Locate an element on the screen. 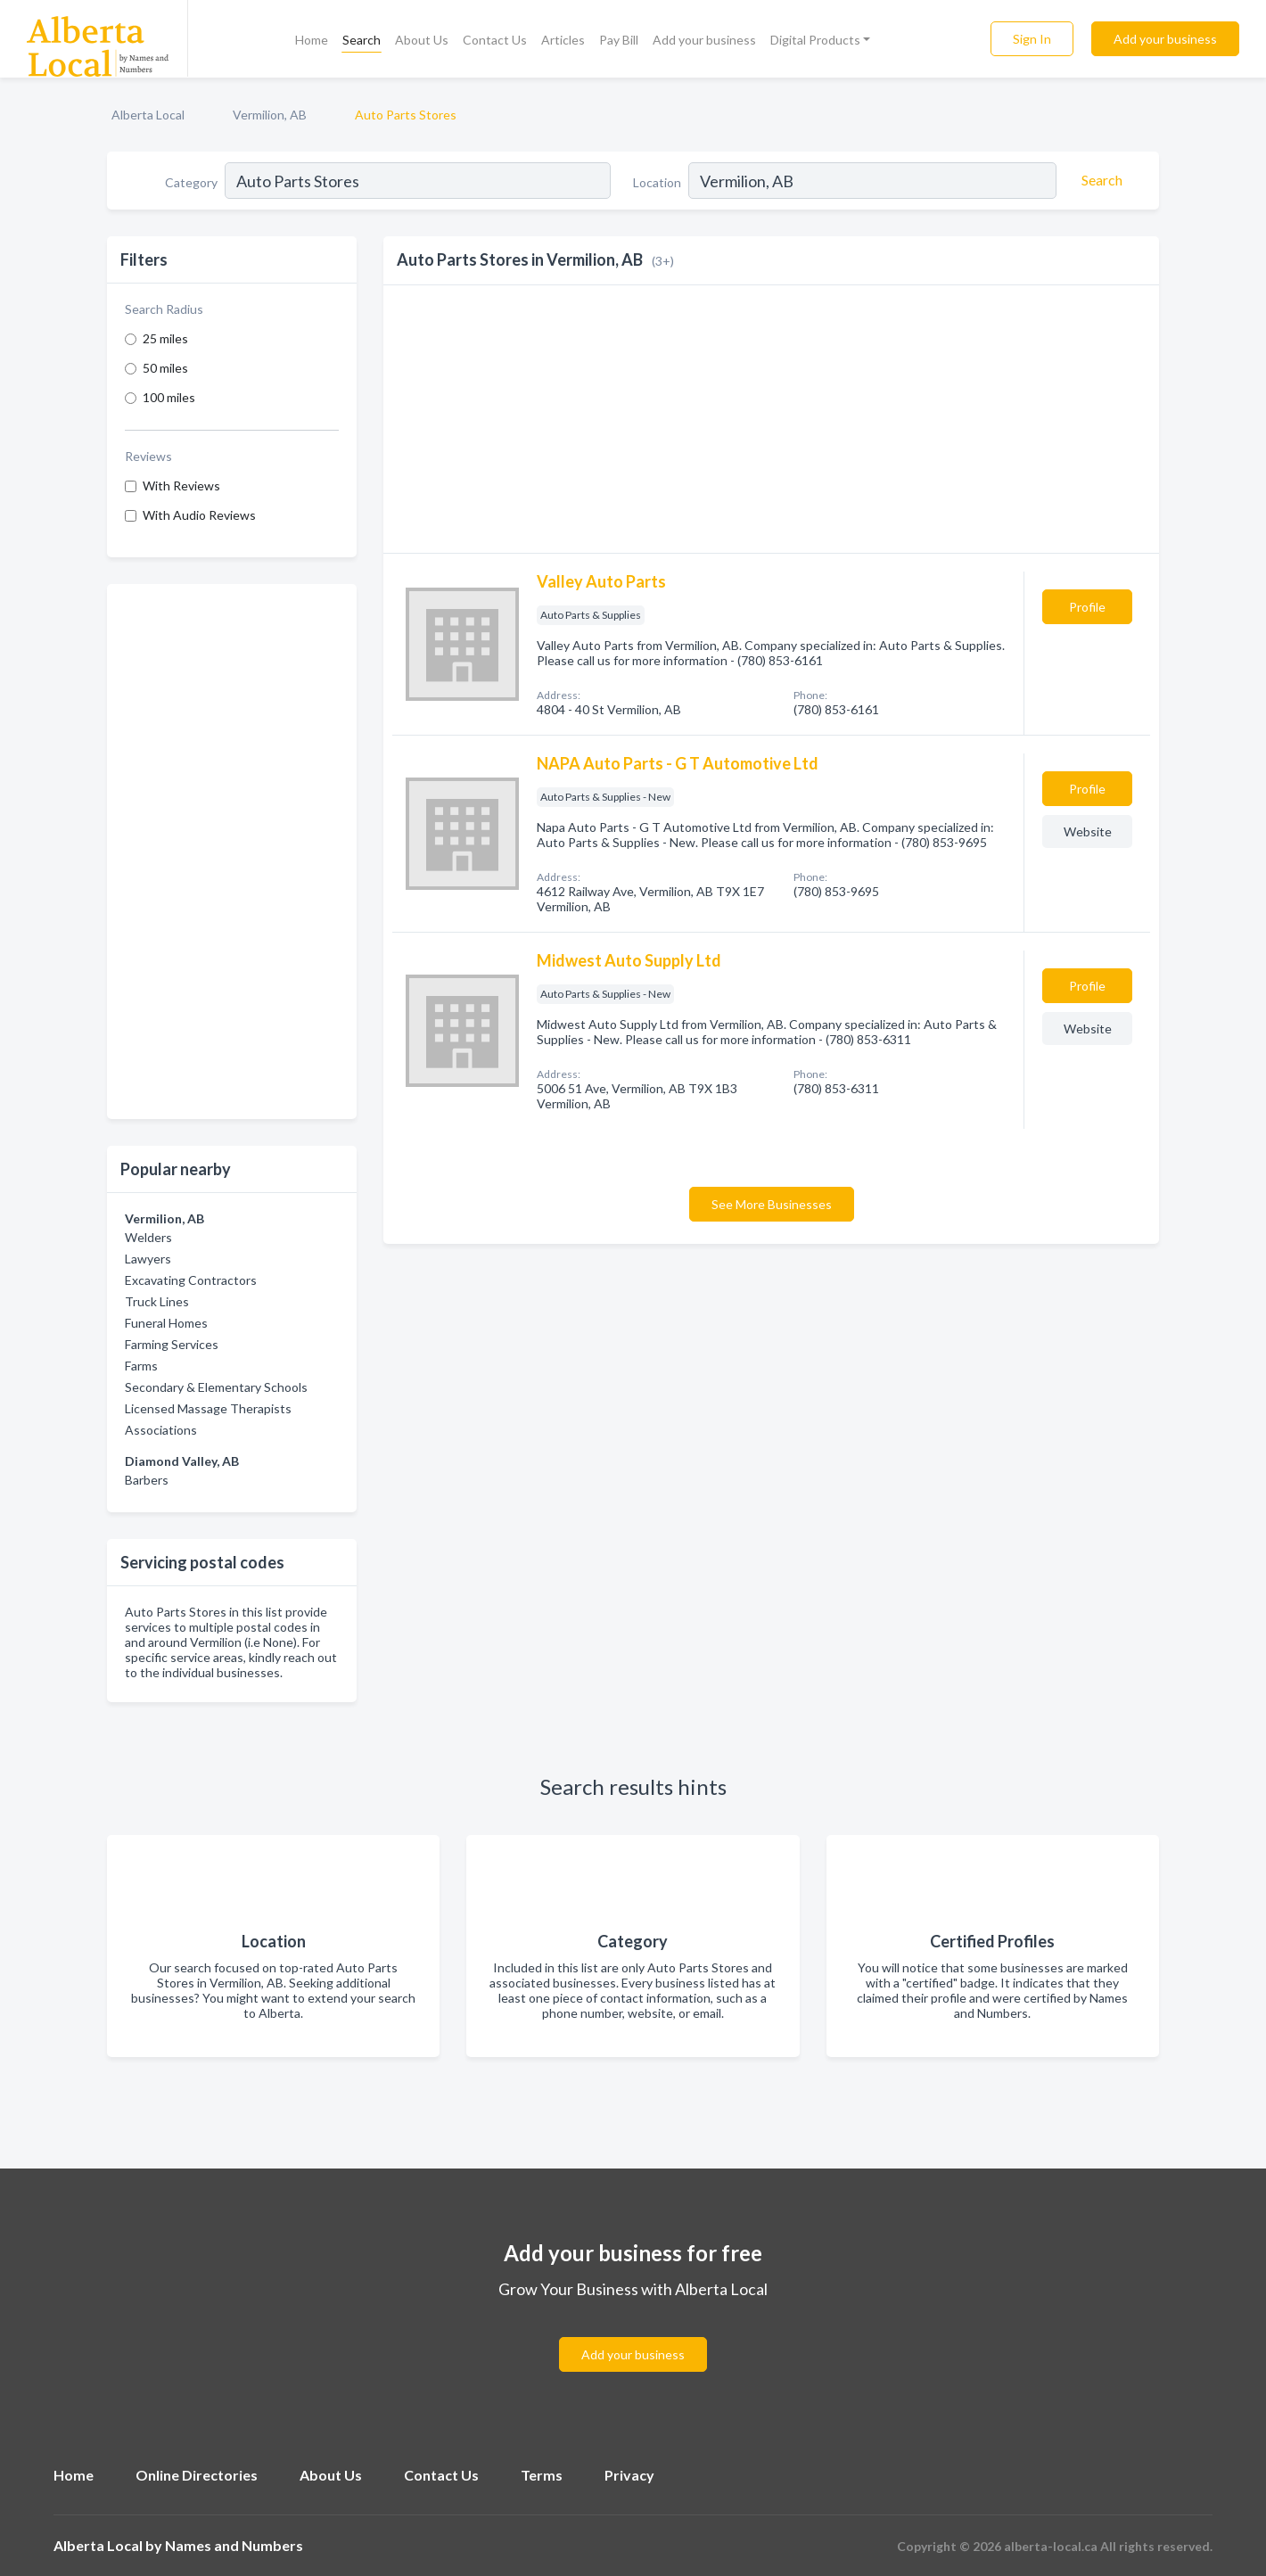 This screenshot has height=2576, width=1266. Excavating Contractors is located at coordinates (191, 1280).